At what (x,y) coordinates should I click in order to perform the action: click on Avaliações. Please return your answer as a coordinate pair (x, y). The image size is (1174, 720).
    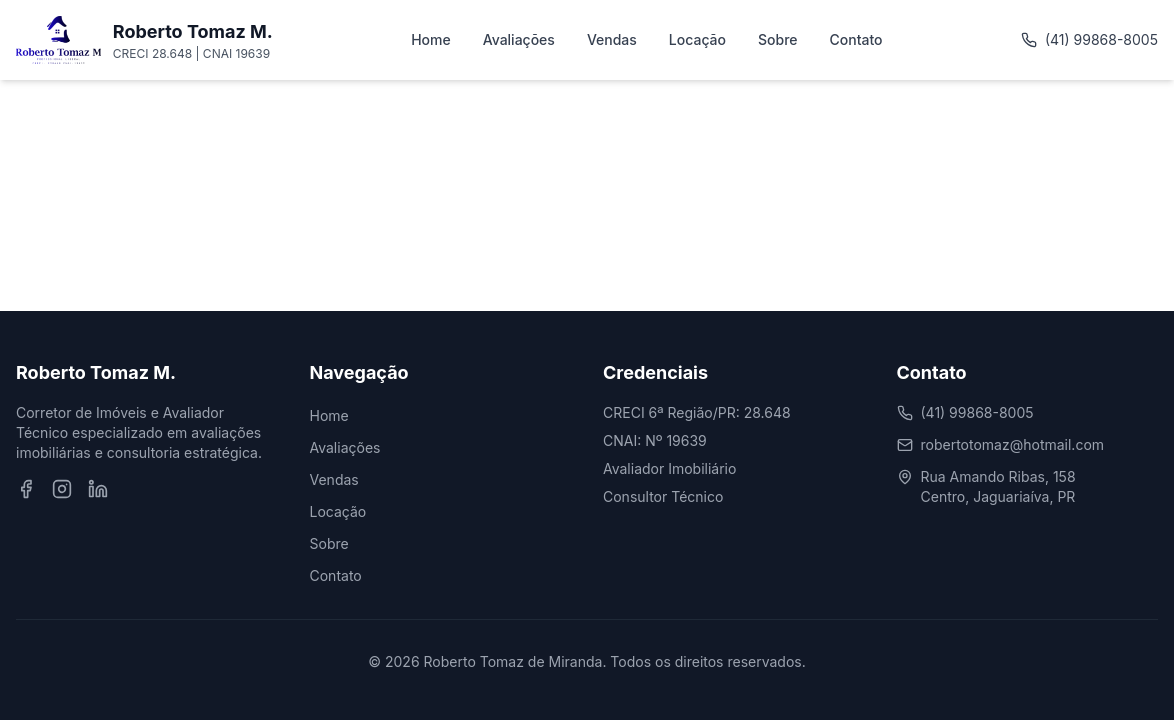
    Looking at the image, I should click on (519, 39).